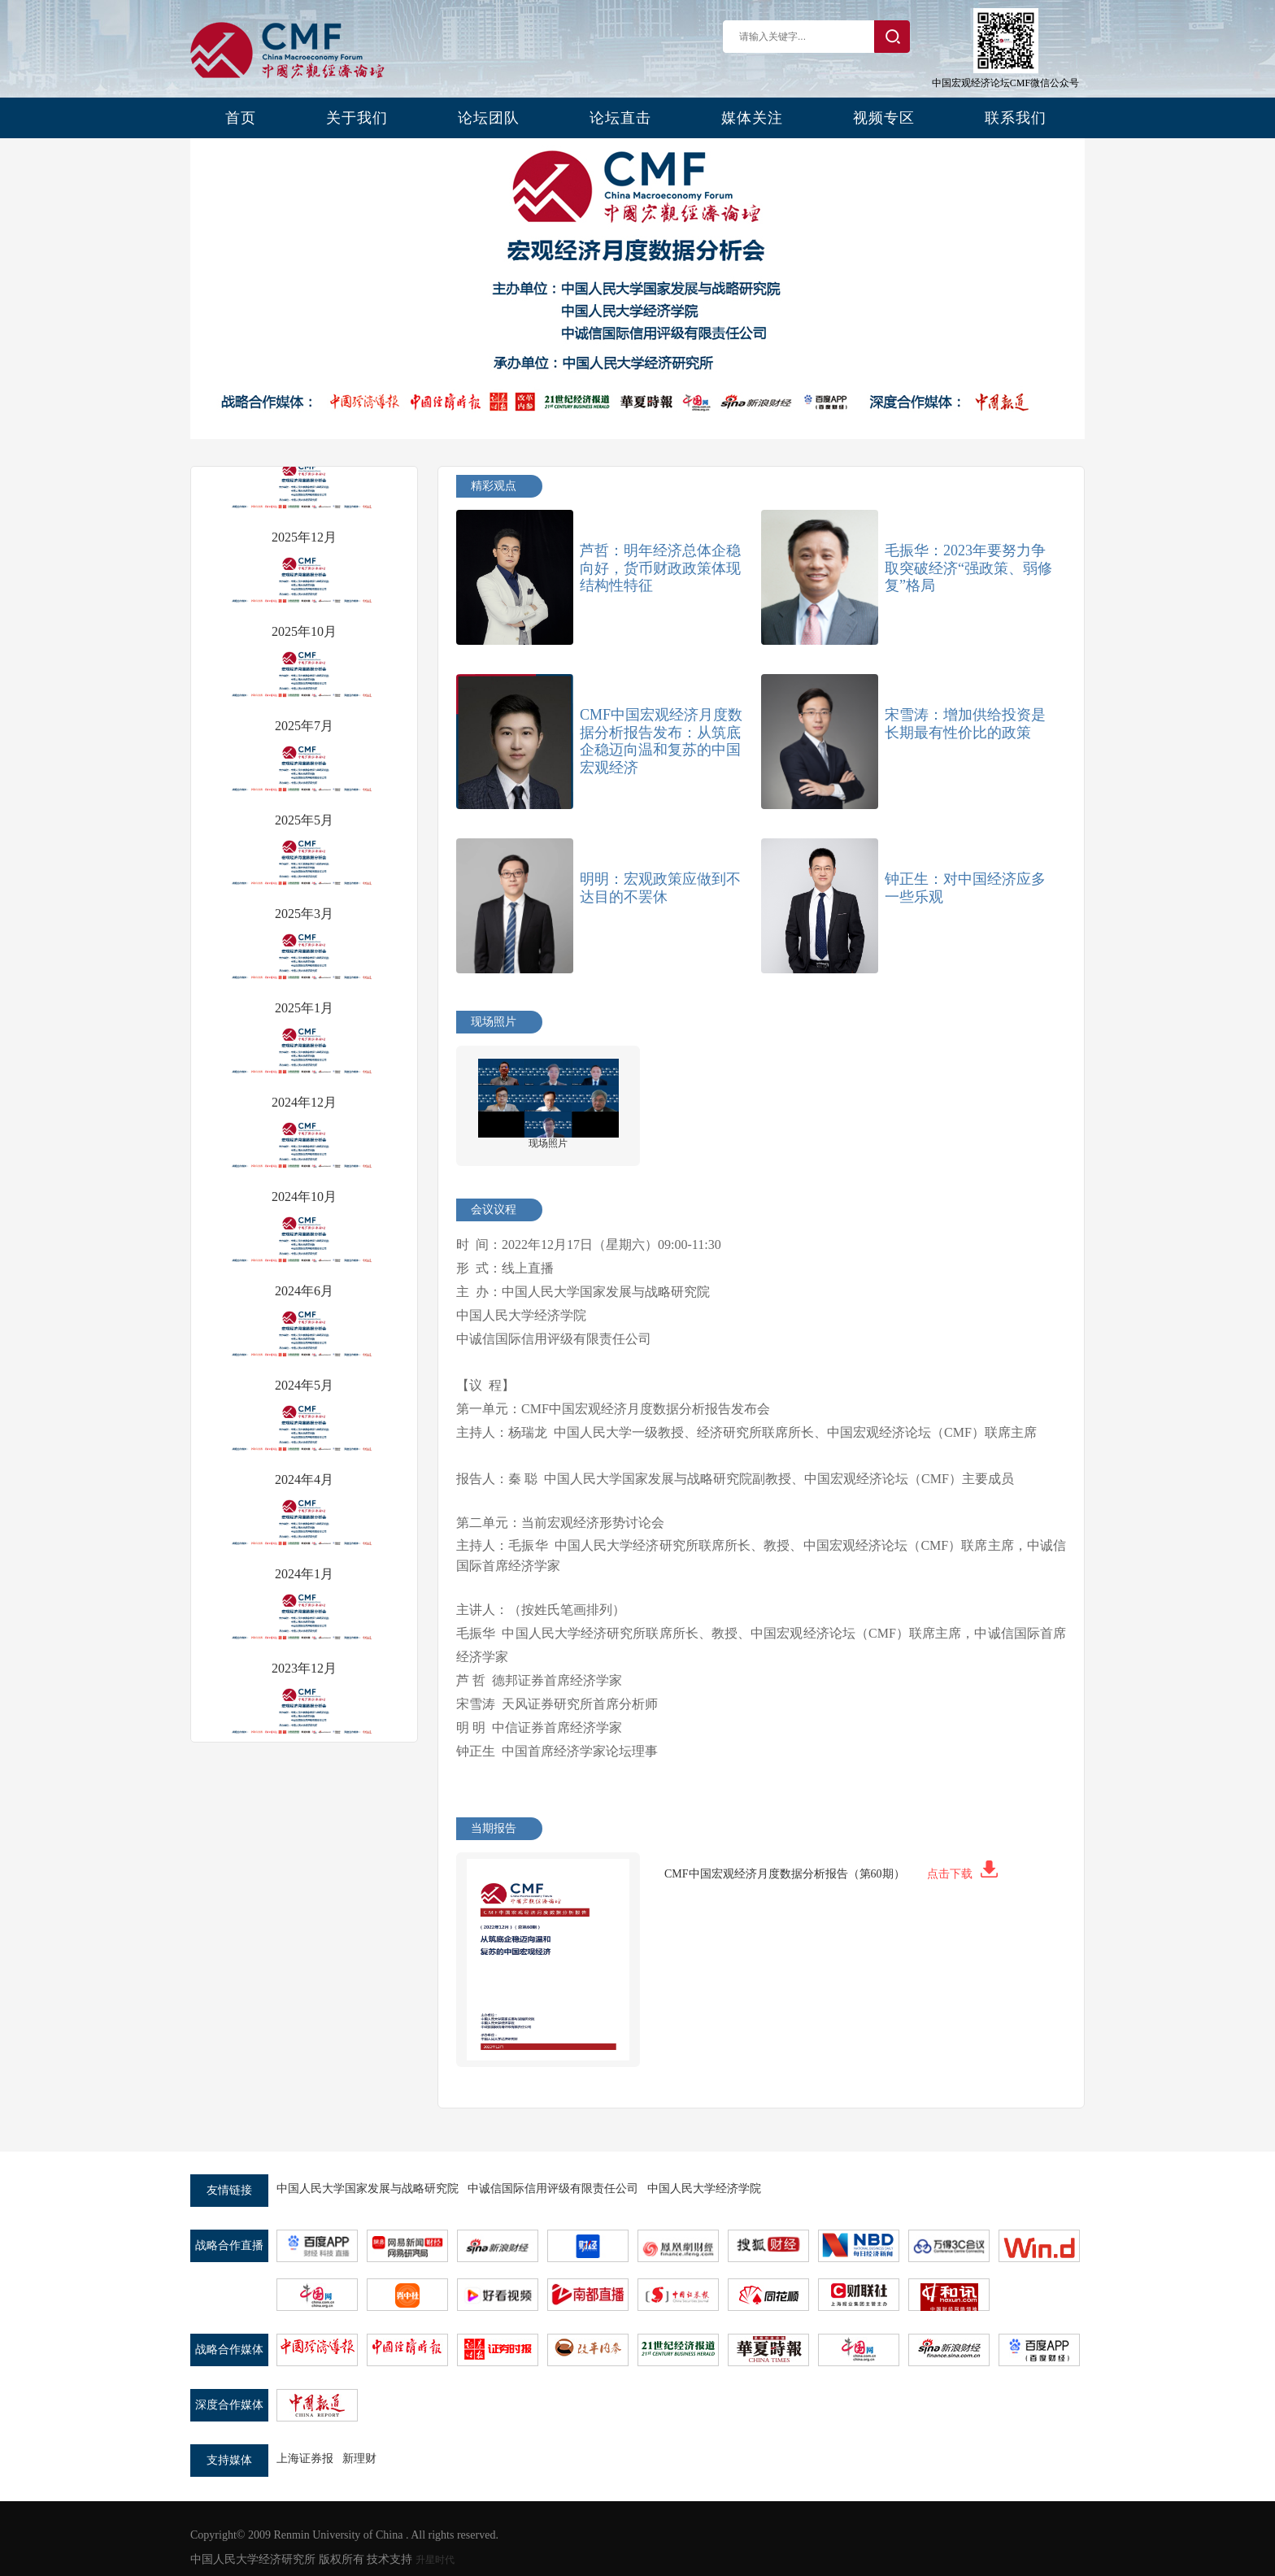 The image size is (1275, 2576). I want to click on 升星时代, so click(435, 2559).